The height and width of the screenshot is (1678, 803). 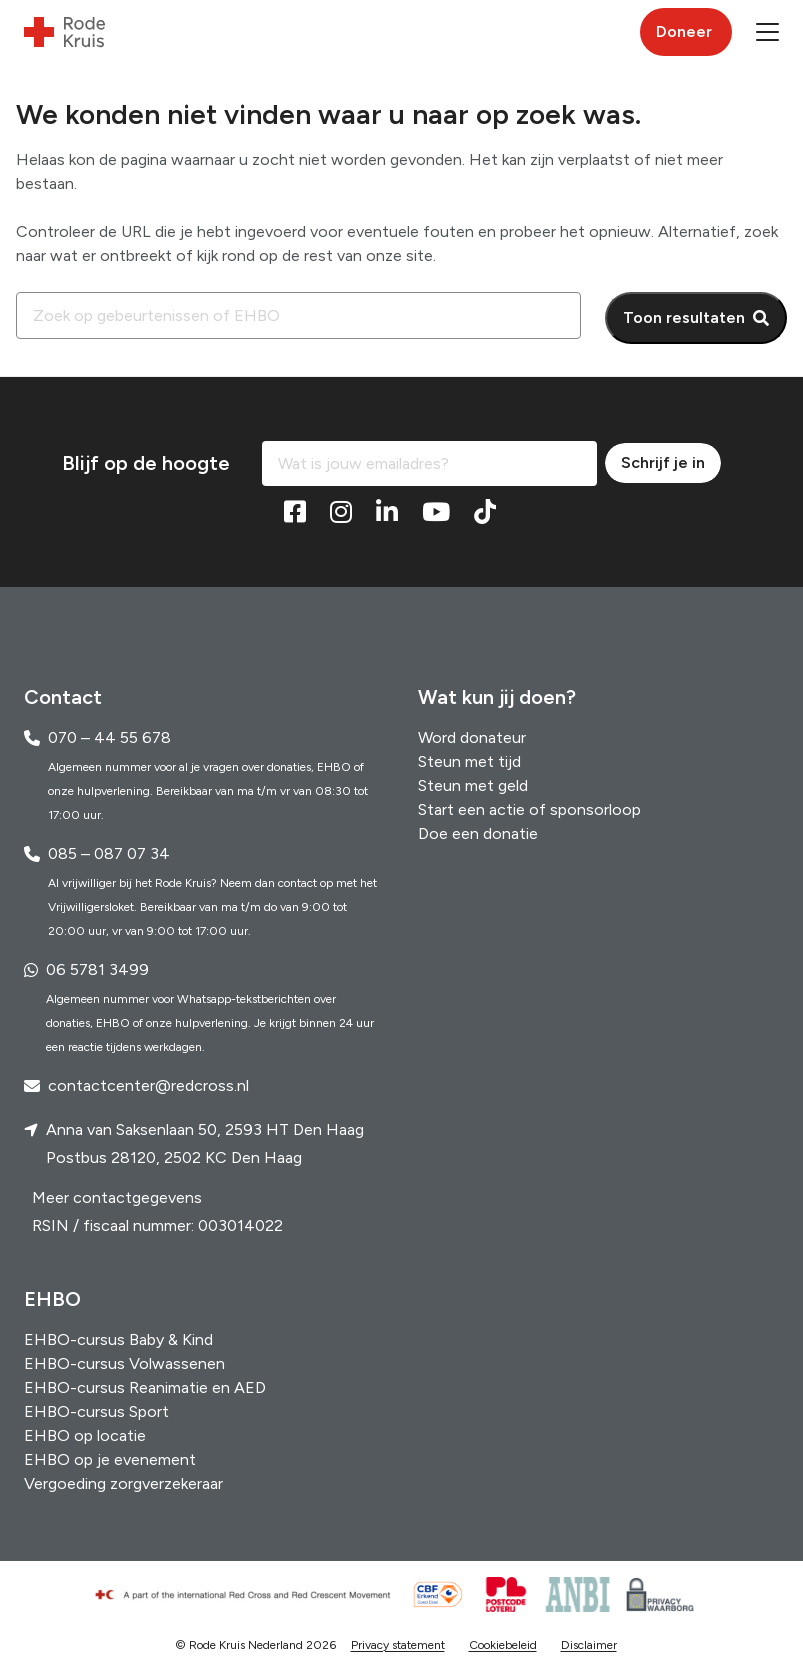 What do you see at coordinates (472, 737) in the screenshot?
I see `Word donateur` at bounding box center [472, 737].